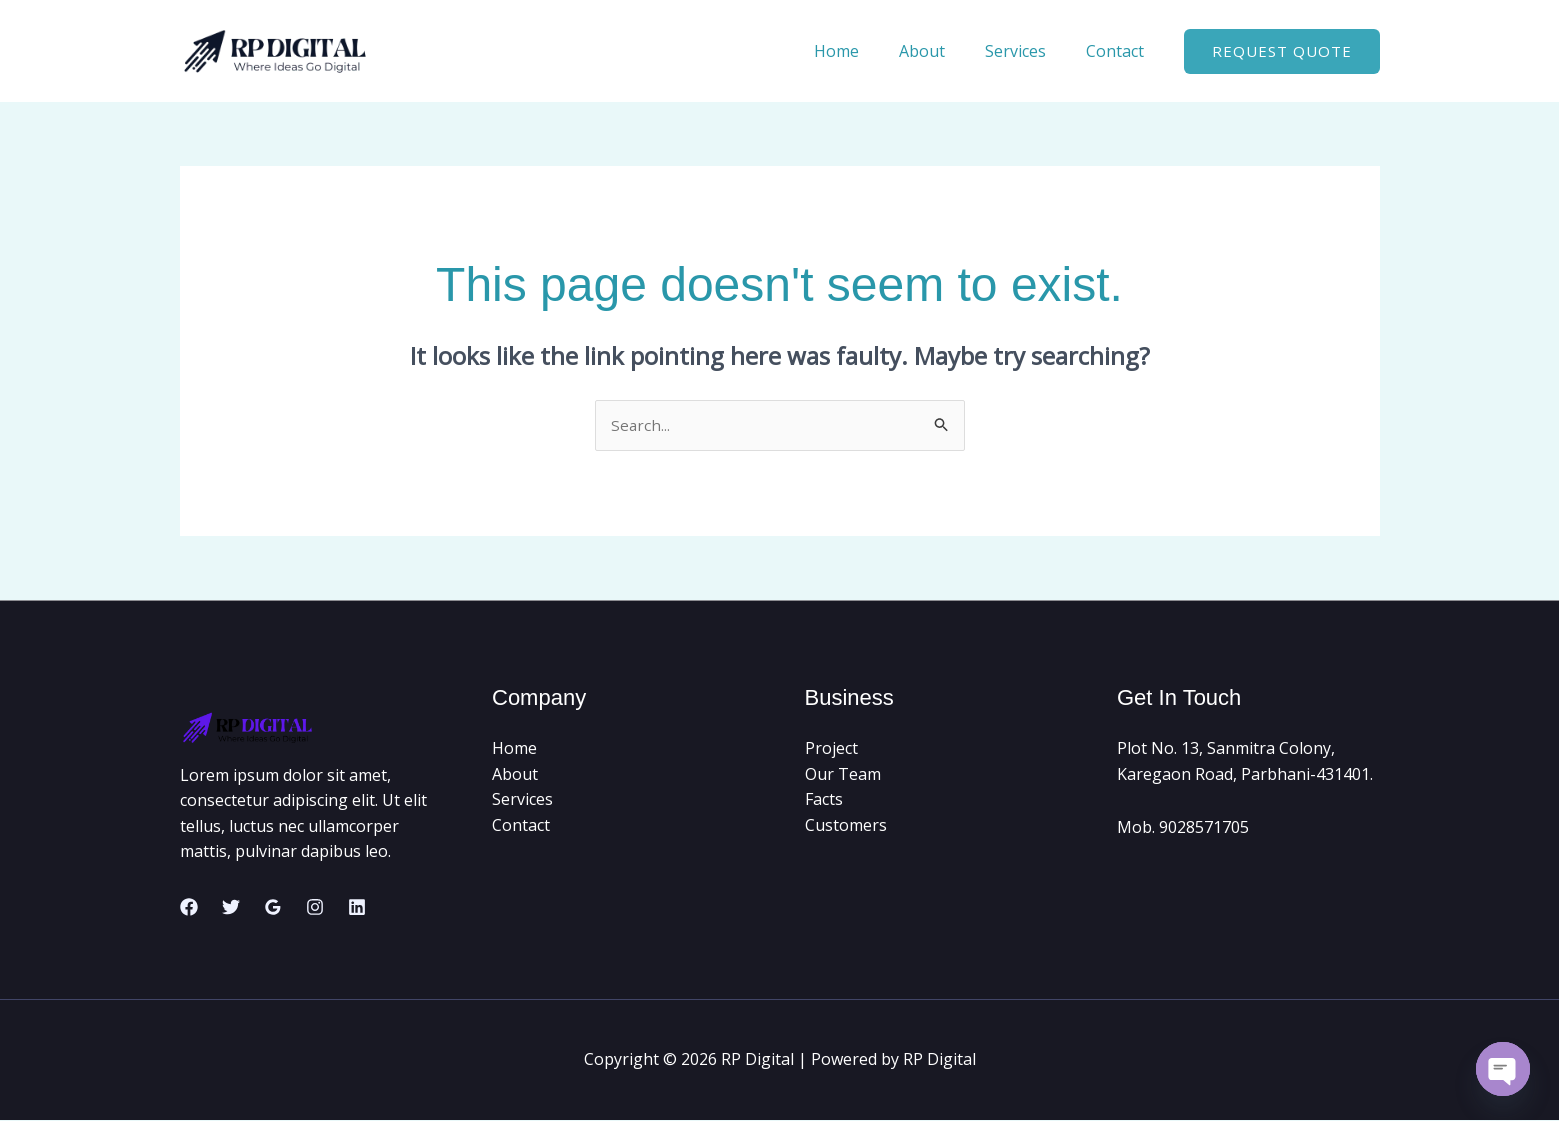 This screenshot has width=1559, height=1121. I want to click on [Instagram], so click(315, 908).